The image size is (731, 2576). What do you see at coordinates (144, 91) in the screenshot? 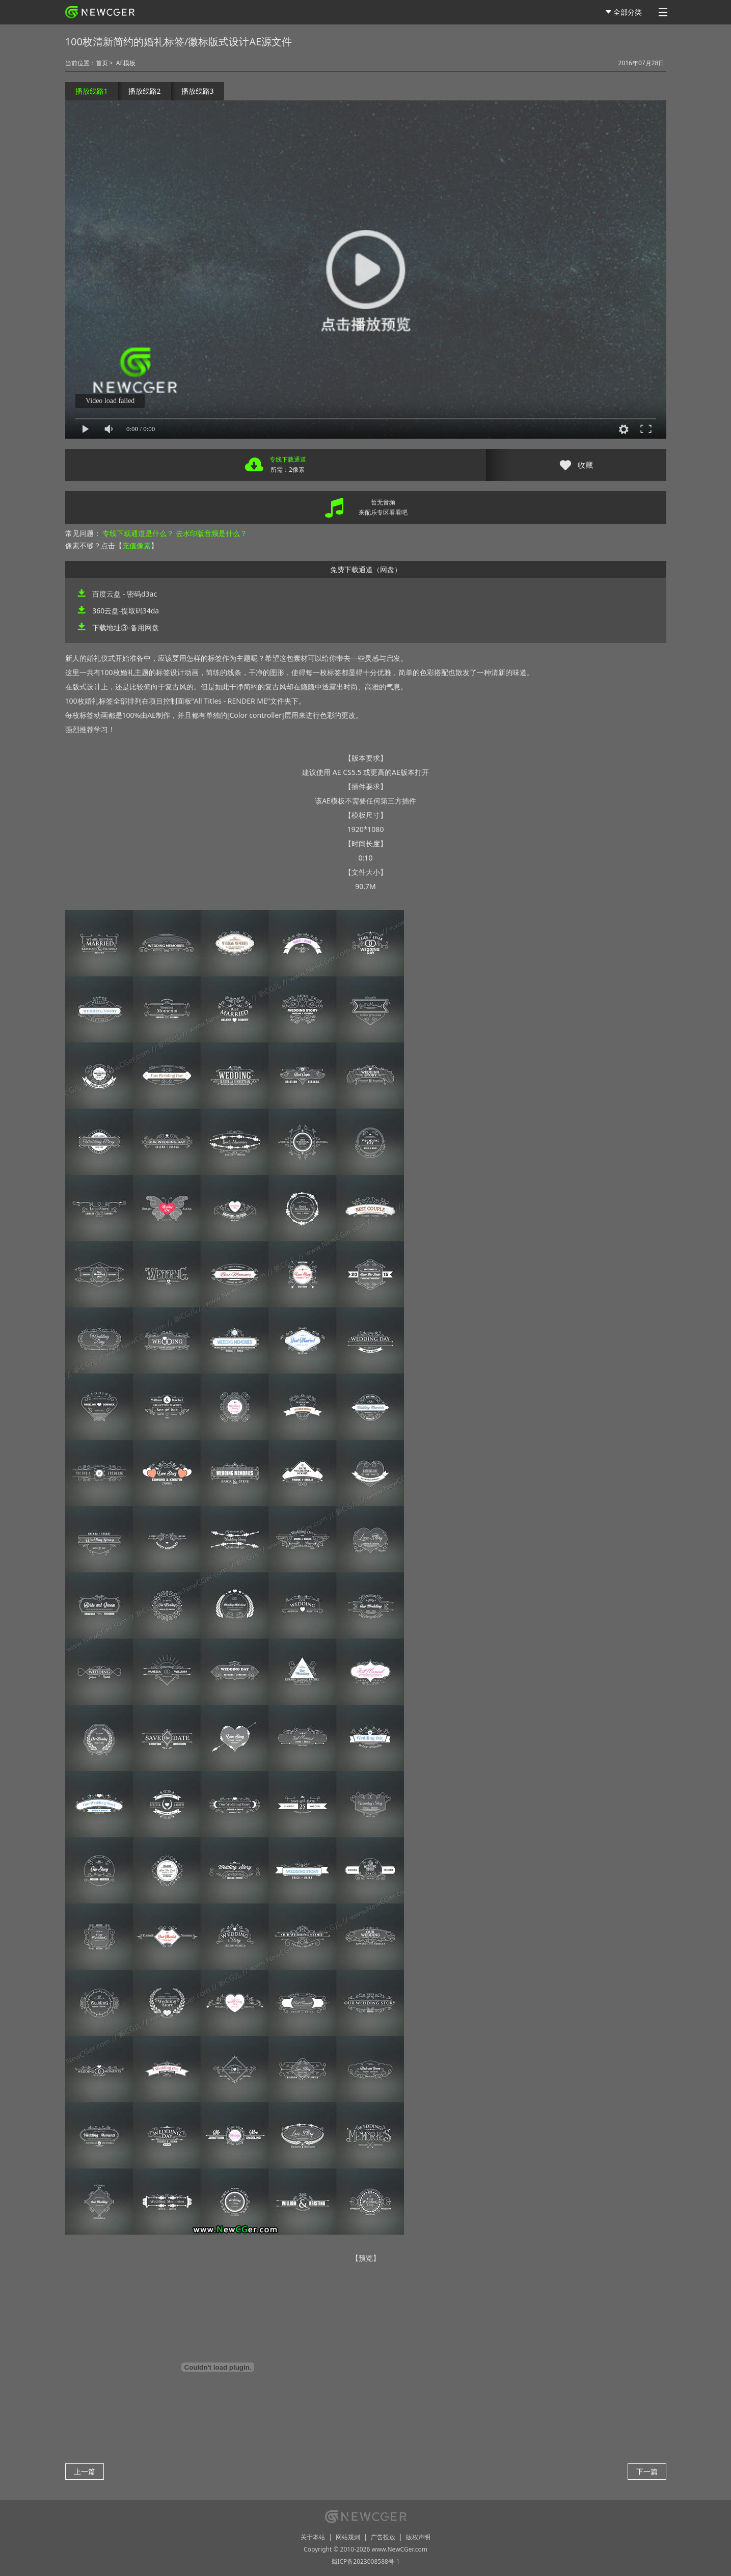
I see `播放线路2` at bounding box center [144, 91].